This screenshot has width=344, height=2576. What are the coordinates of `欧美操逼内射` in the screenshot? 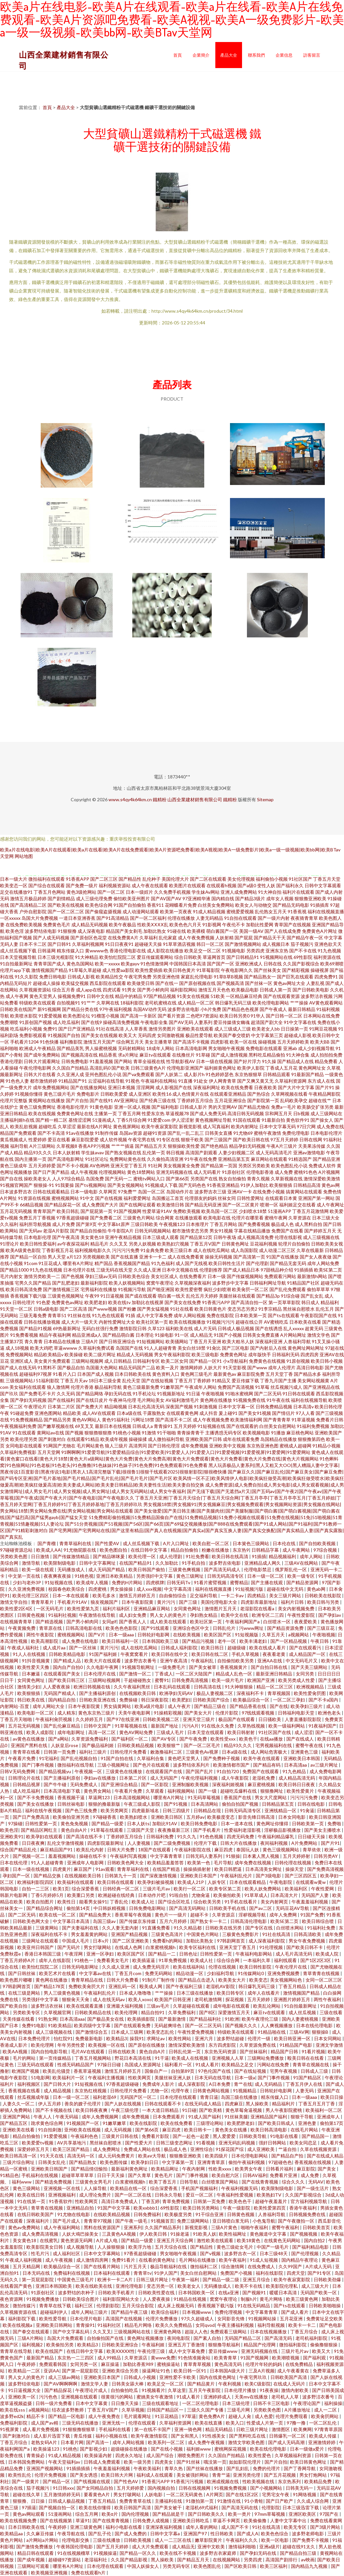 It's located at (98, 2455).